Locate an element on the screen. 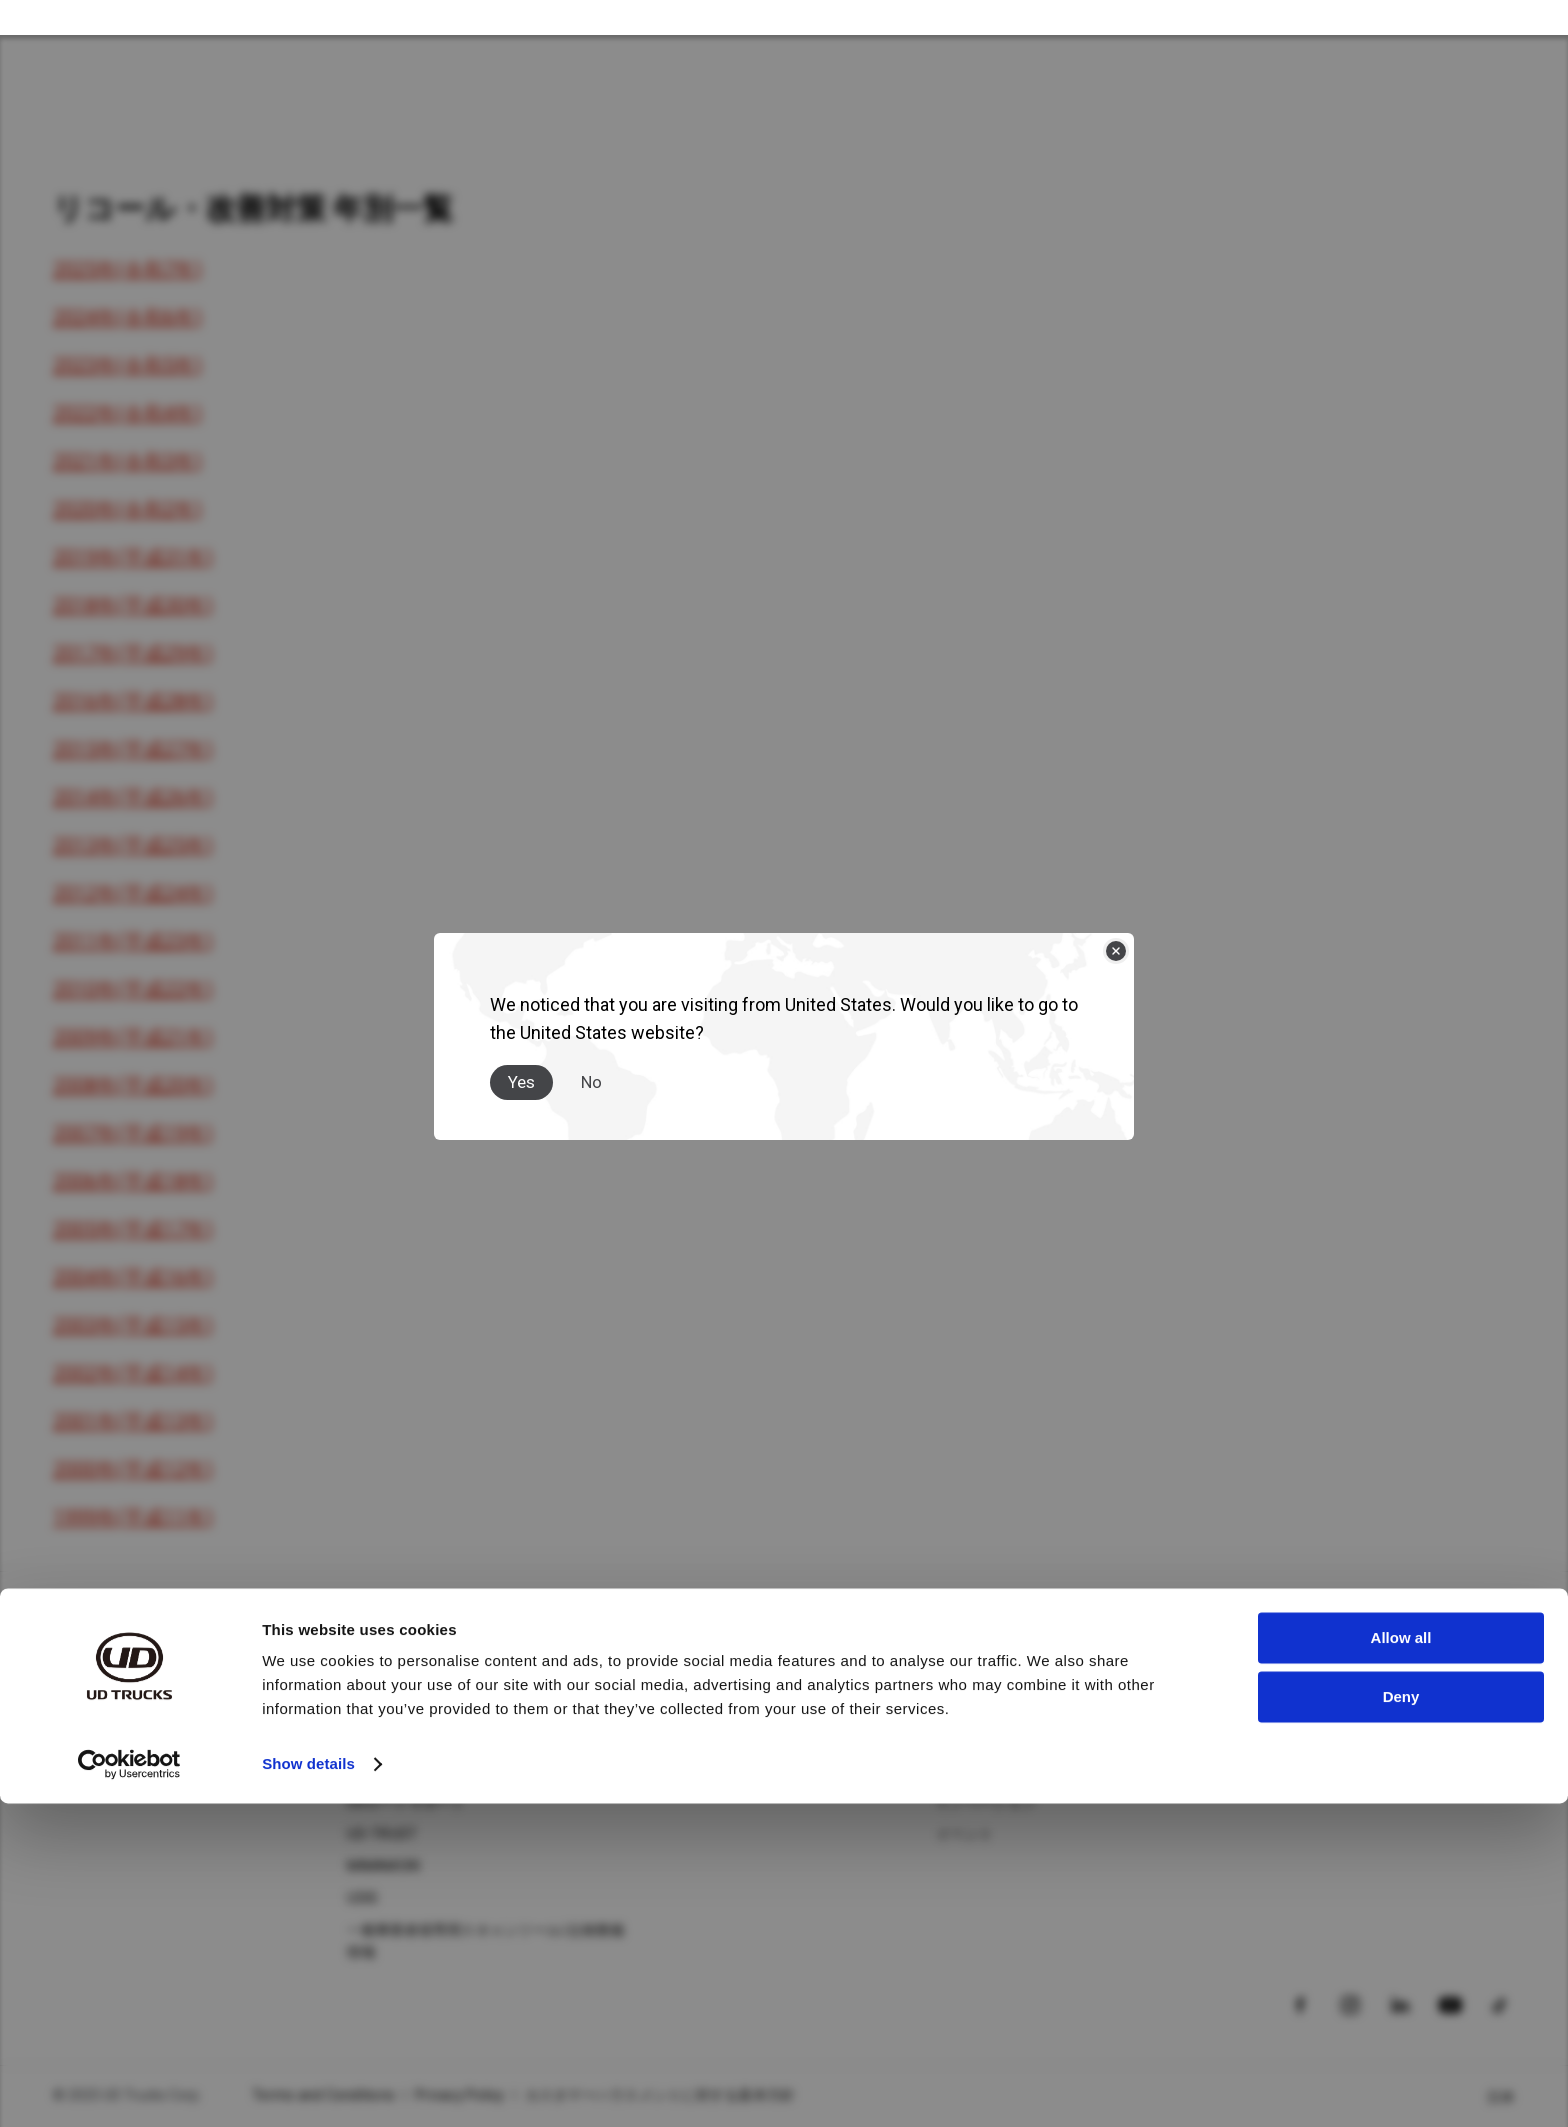 The width and height of the screenshot is (1568, 2127). Allow all is located at coordinates (1401, 1961).